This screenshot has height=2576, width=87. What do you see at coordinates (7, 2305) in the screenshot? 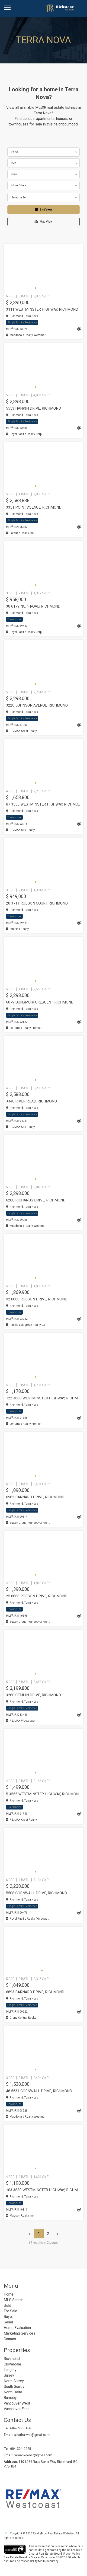
I see `Sold` at bounding box center [7, 2305].